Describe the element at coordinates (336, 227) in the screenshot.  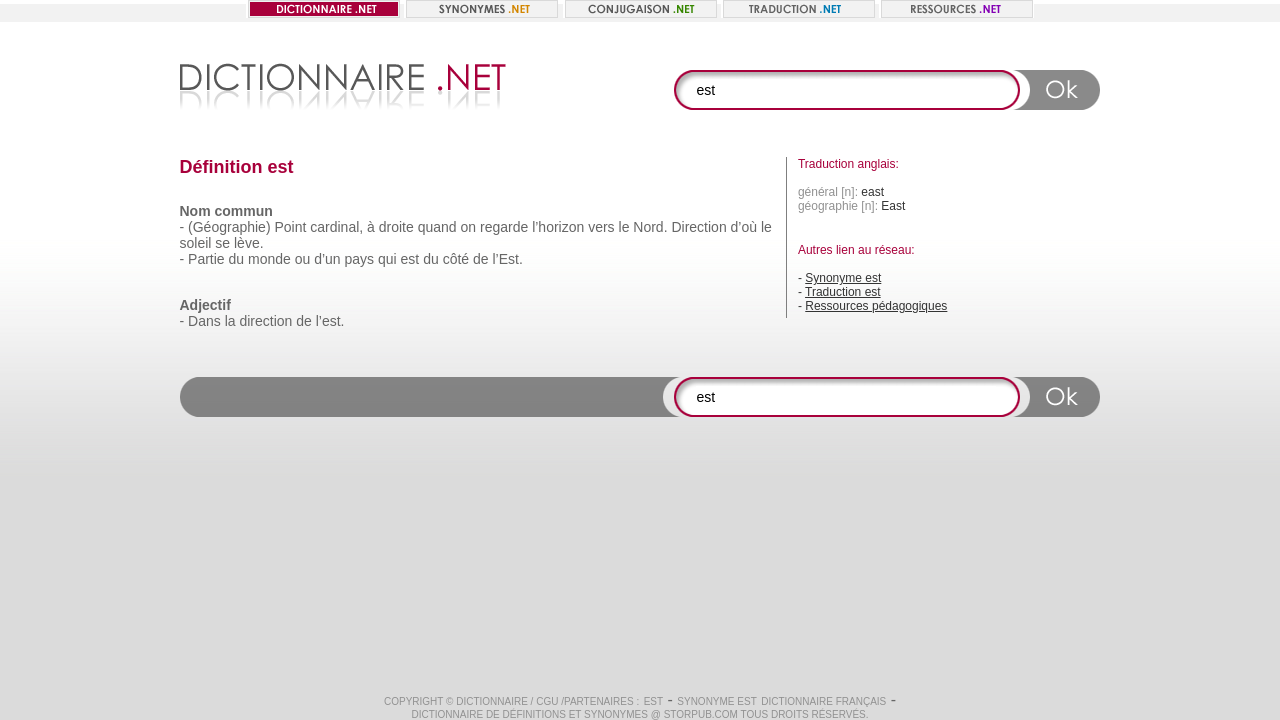
I see `cardinal,` at that location.